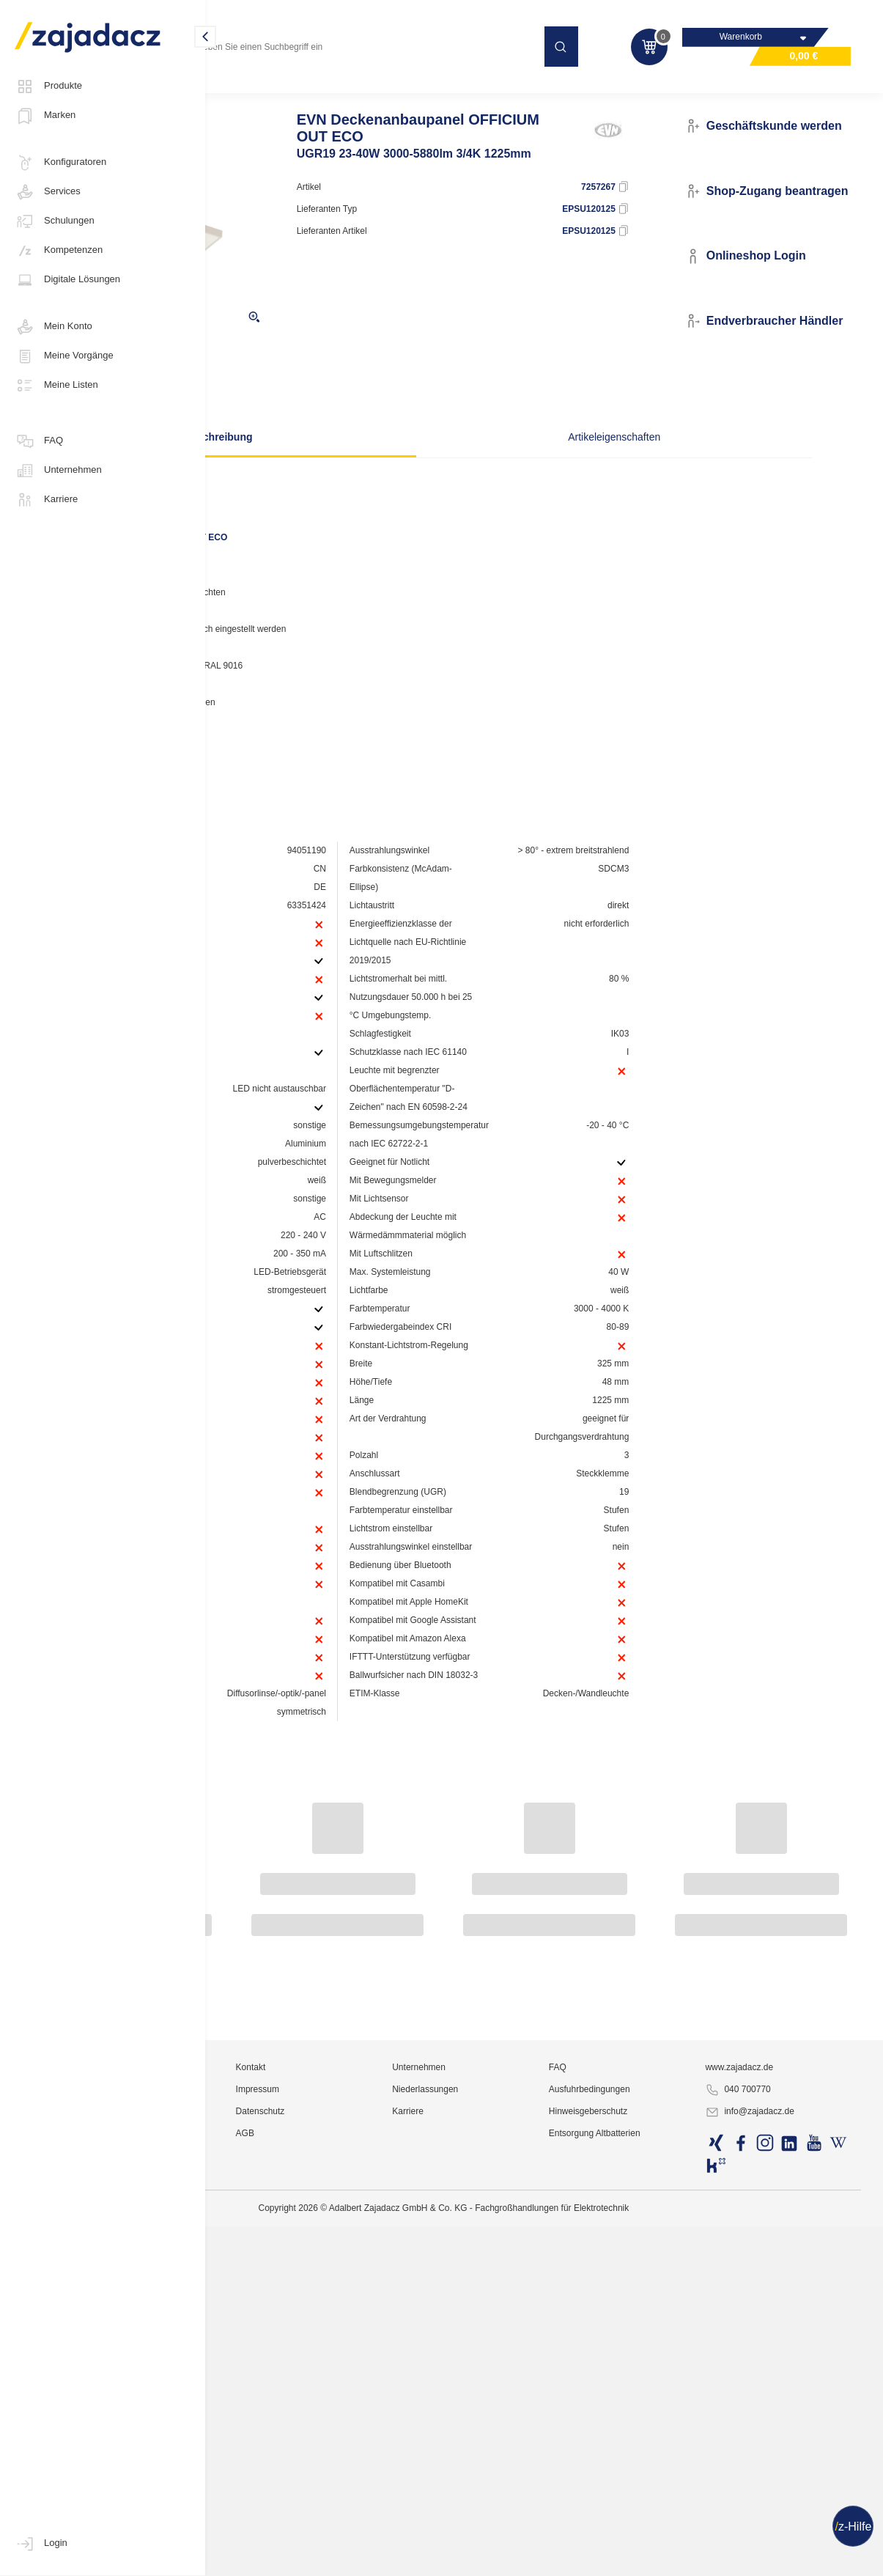 Image resolution: width=883 pixels, height=2576 pixels. I want to click on Hersteller-Seite, so click(287, 759).